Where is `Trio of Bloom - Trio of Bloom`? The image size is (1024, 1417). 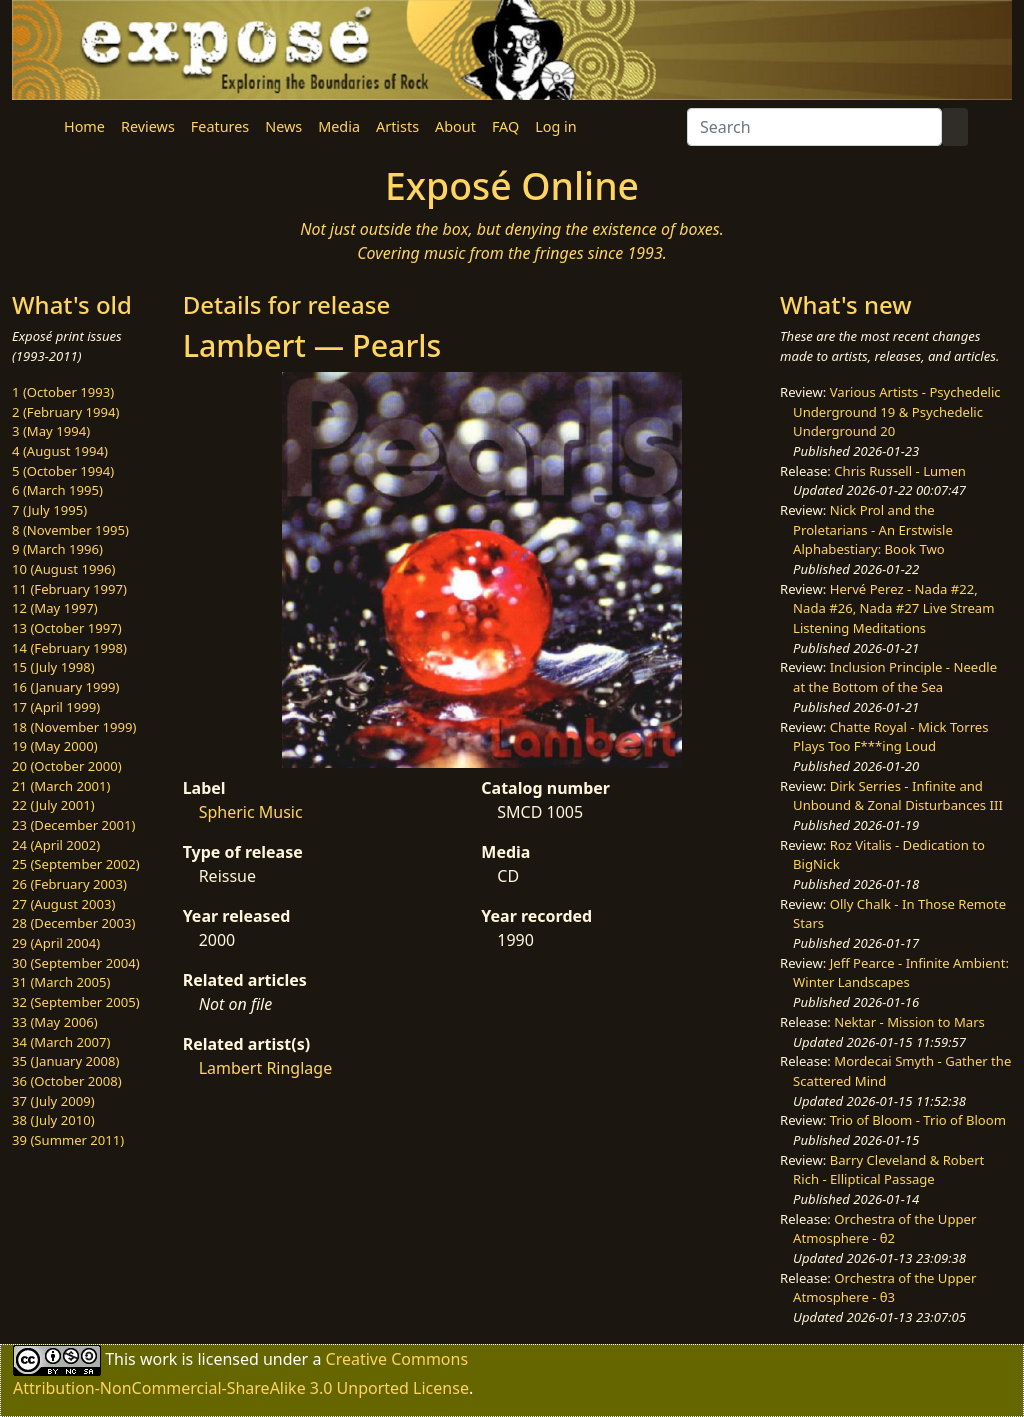 Trio of Bloom - Trio of Bloom is located at coordinates (918, 1120).